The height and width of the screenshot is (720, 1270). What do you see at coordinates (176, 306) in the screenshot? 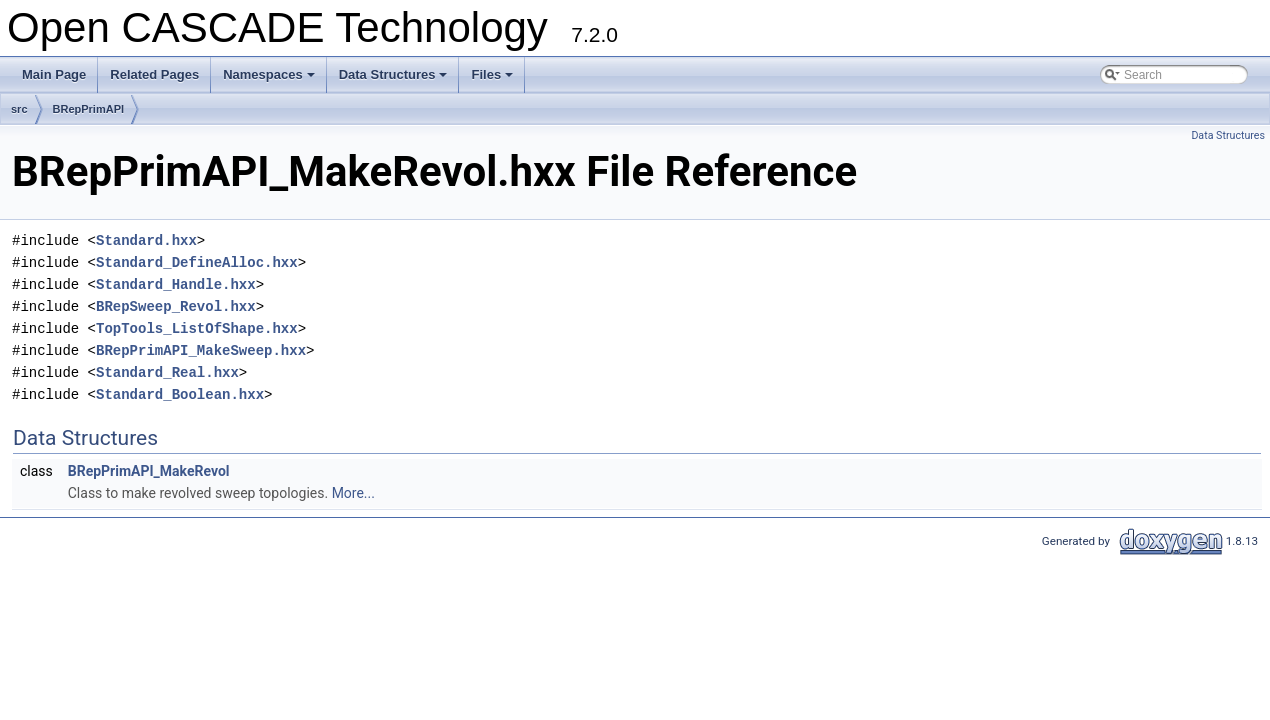
I see `BRepSweep_Revol.hxx` at bounding box center [176, 306].